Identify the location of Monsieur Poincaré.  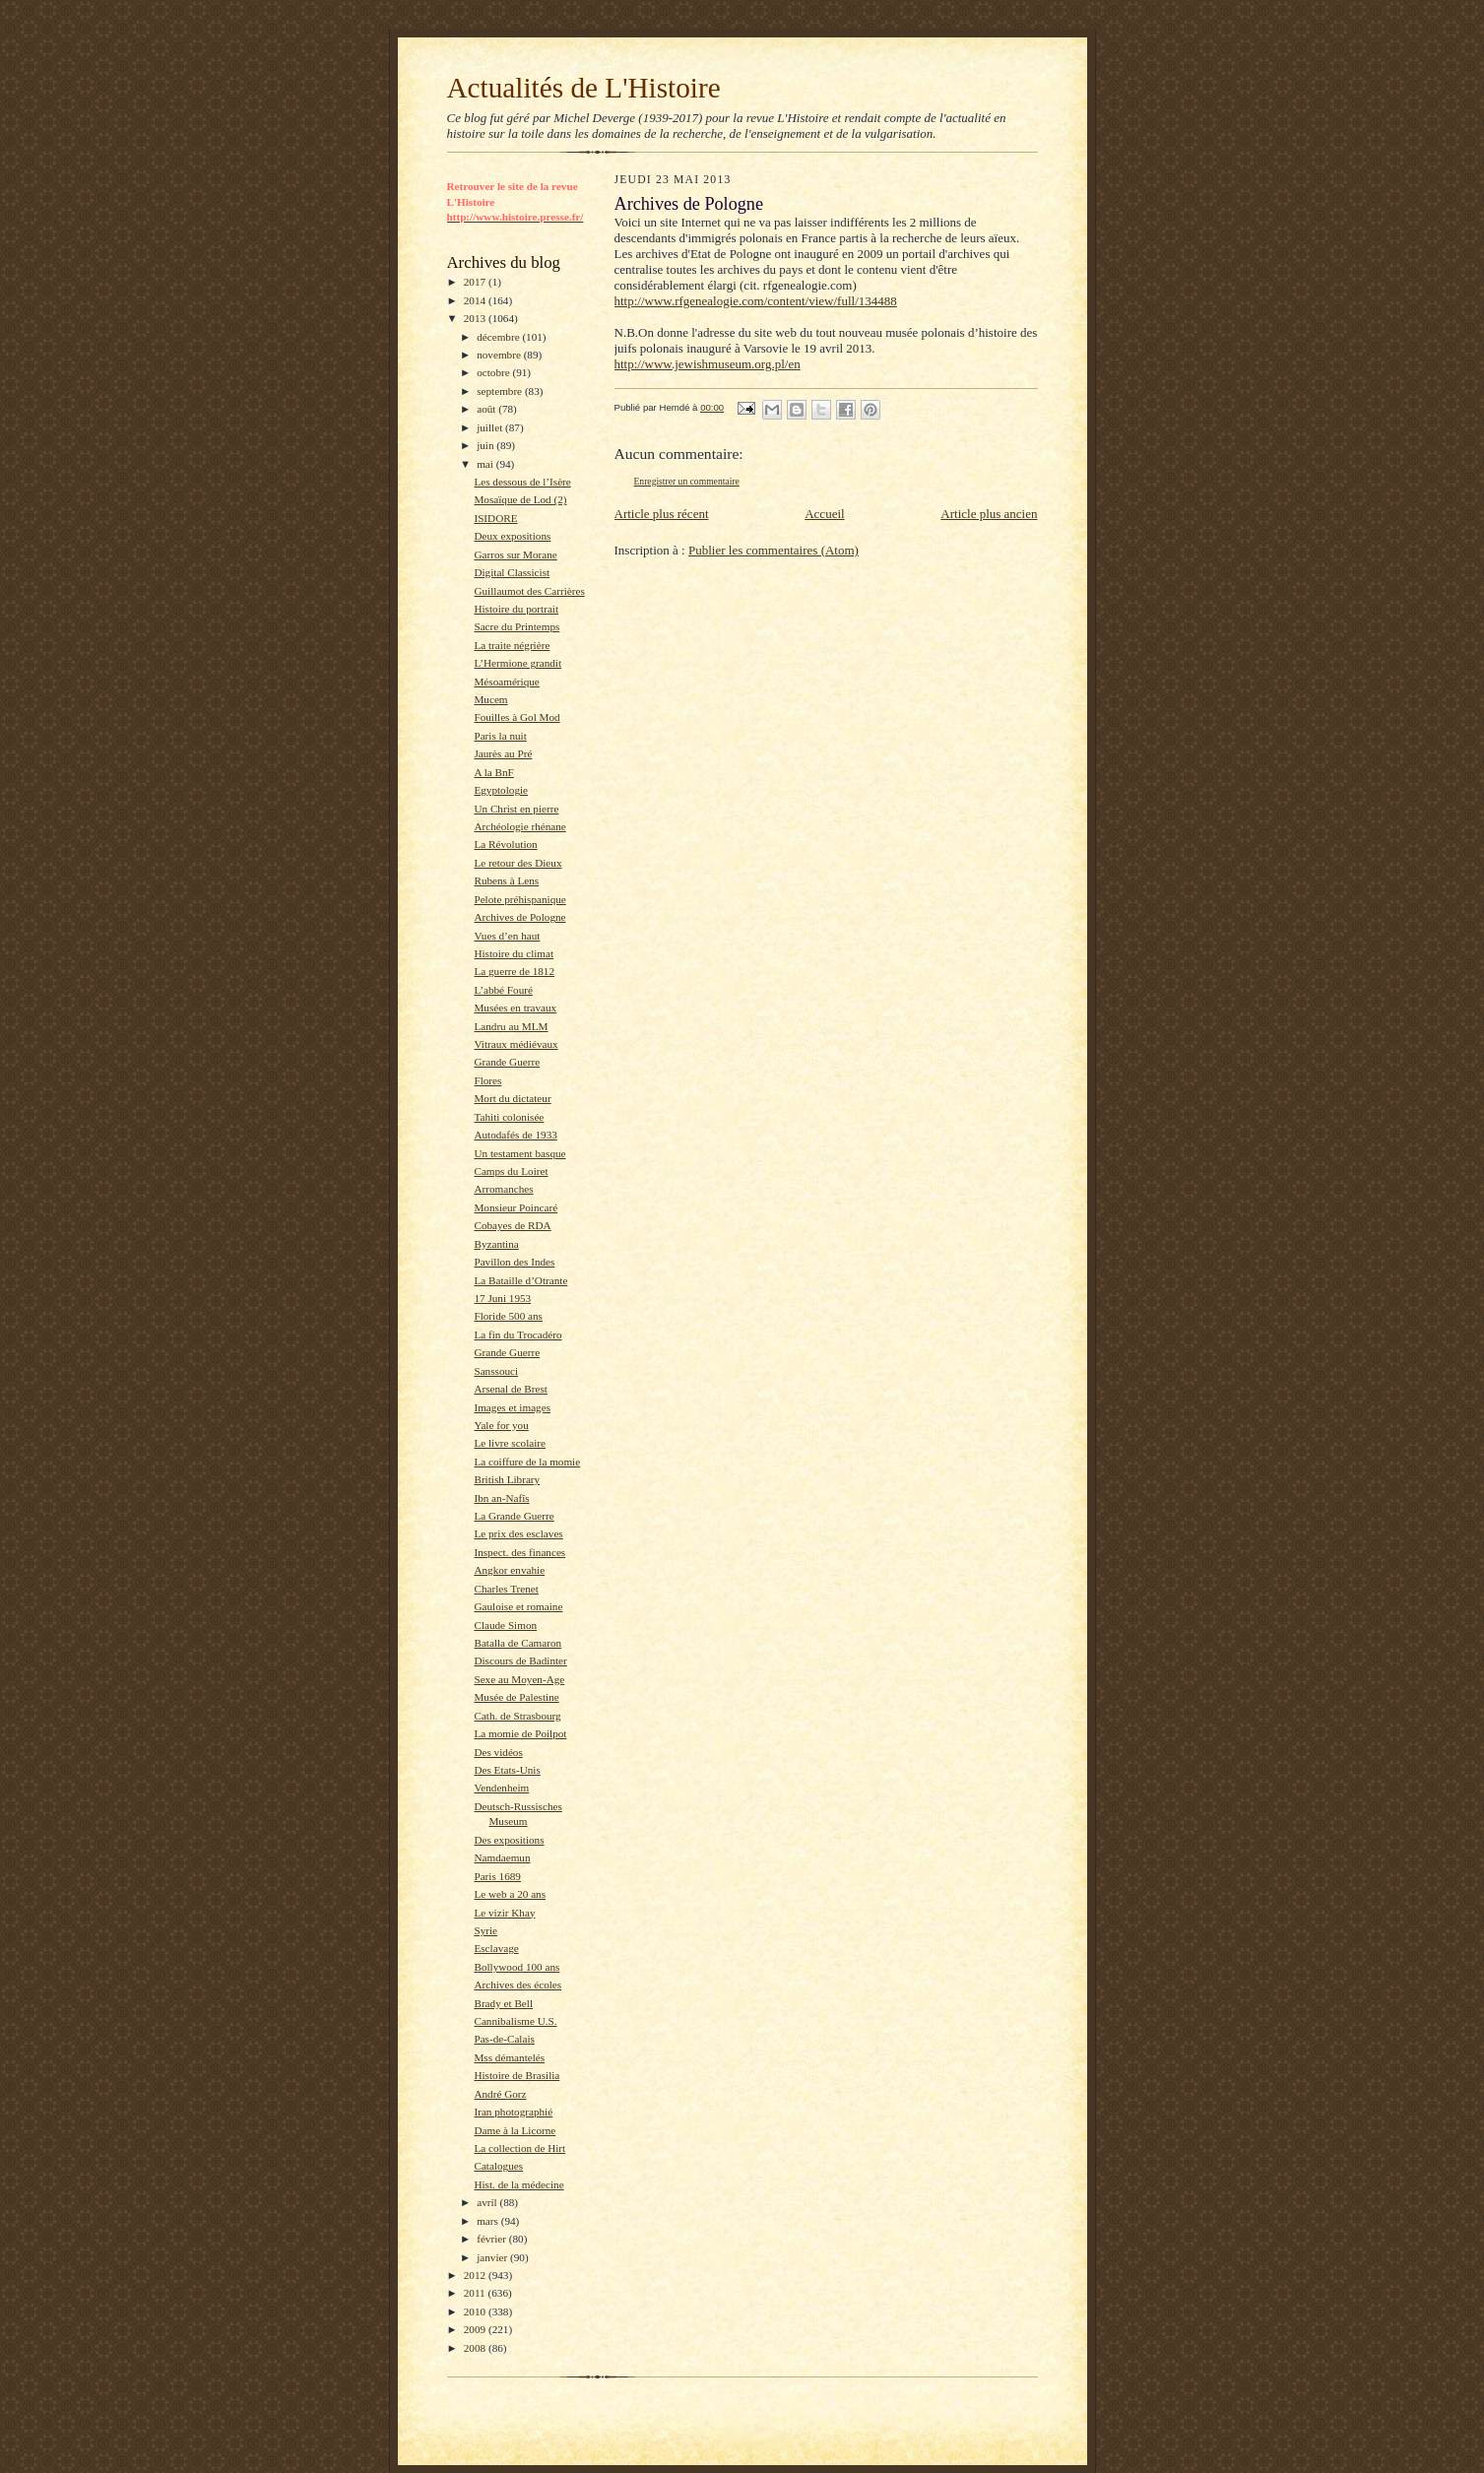
(515, 1207).